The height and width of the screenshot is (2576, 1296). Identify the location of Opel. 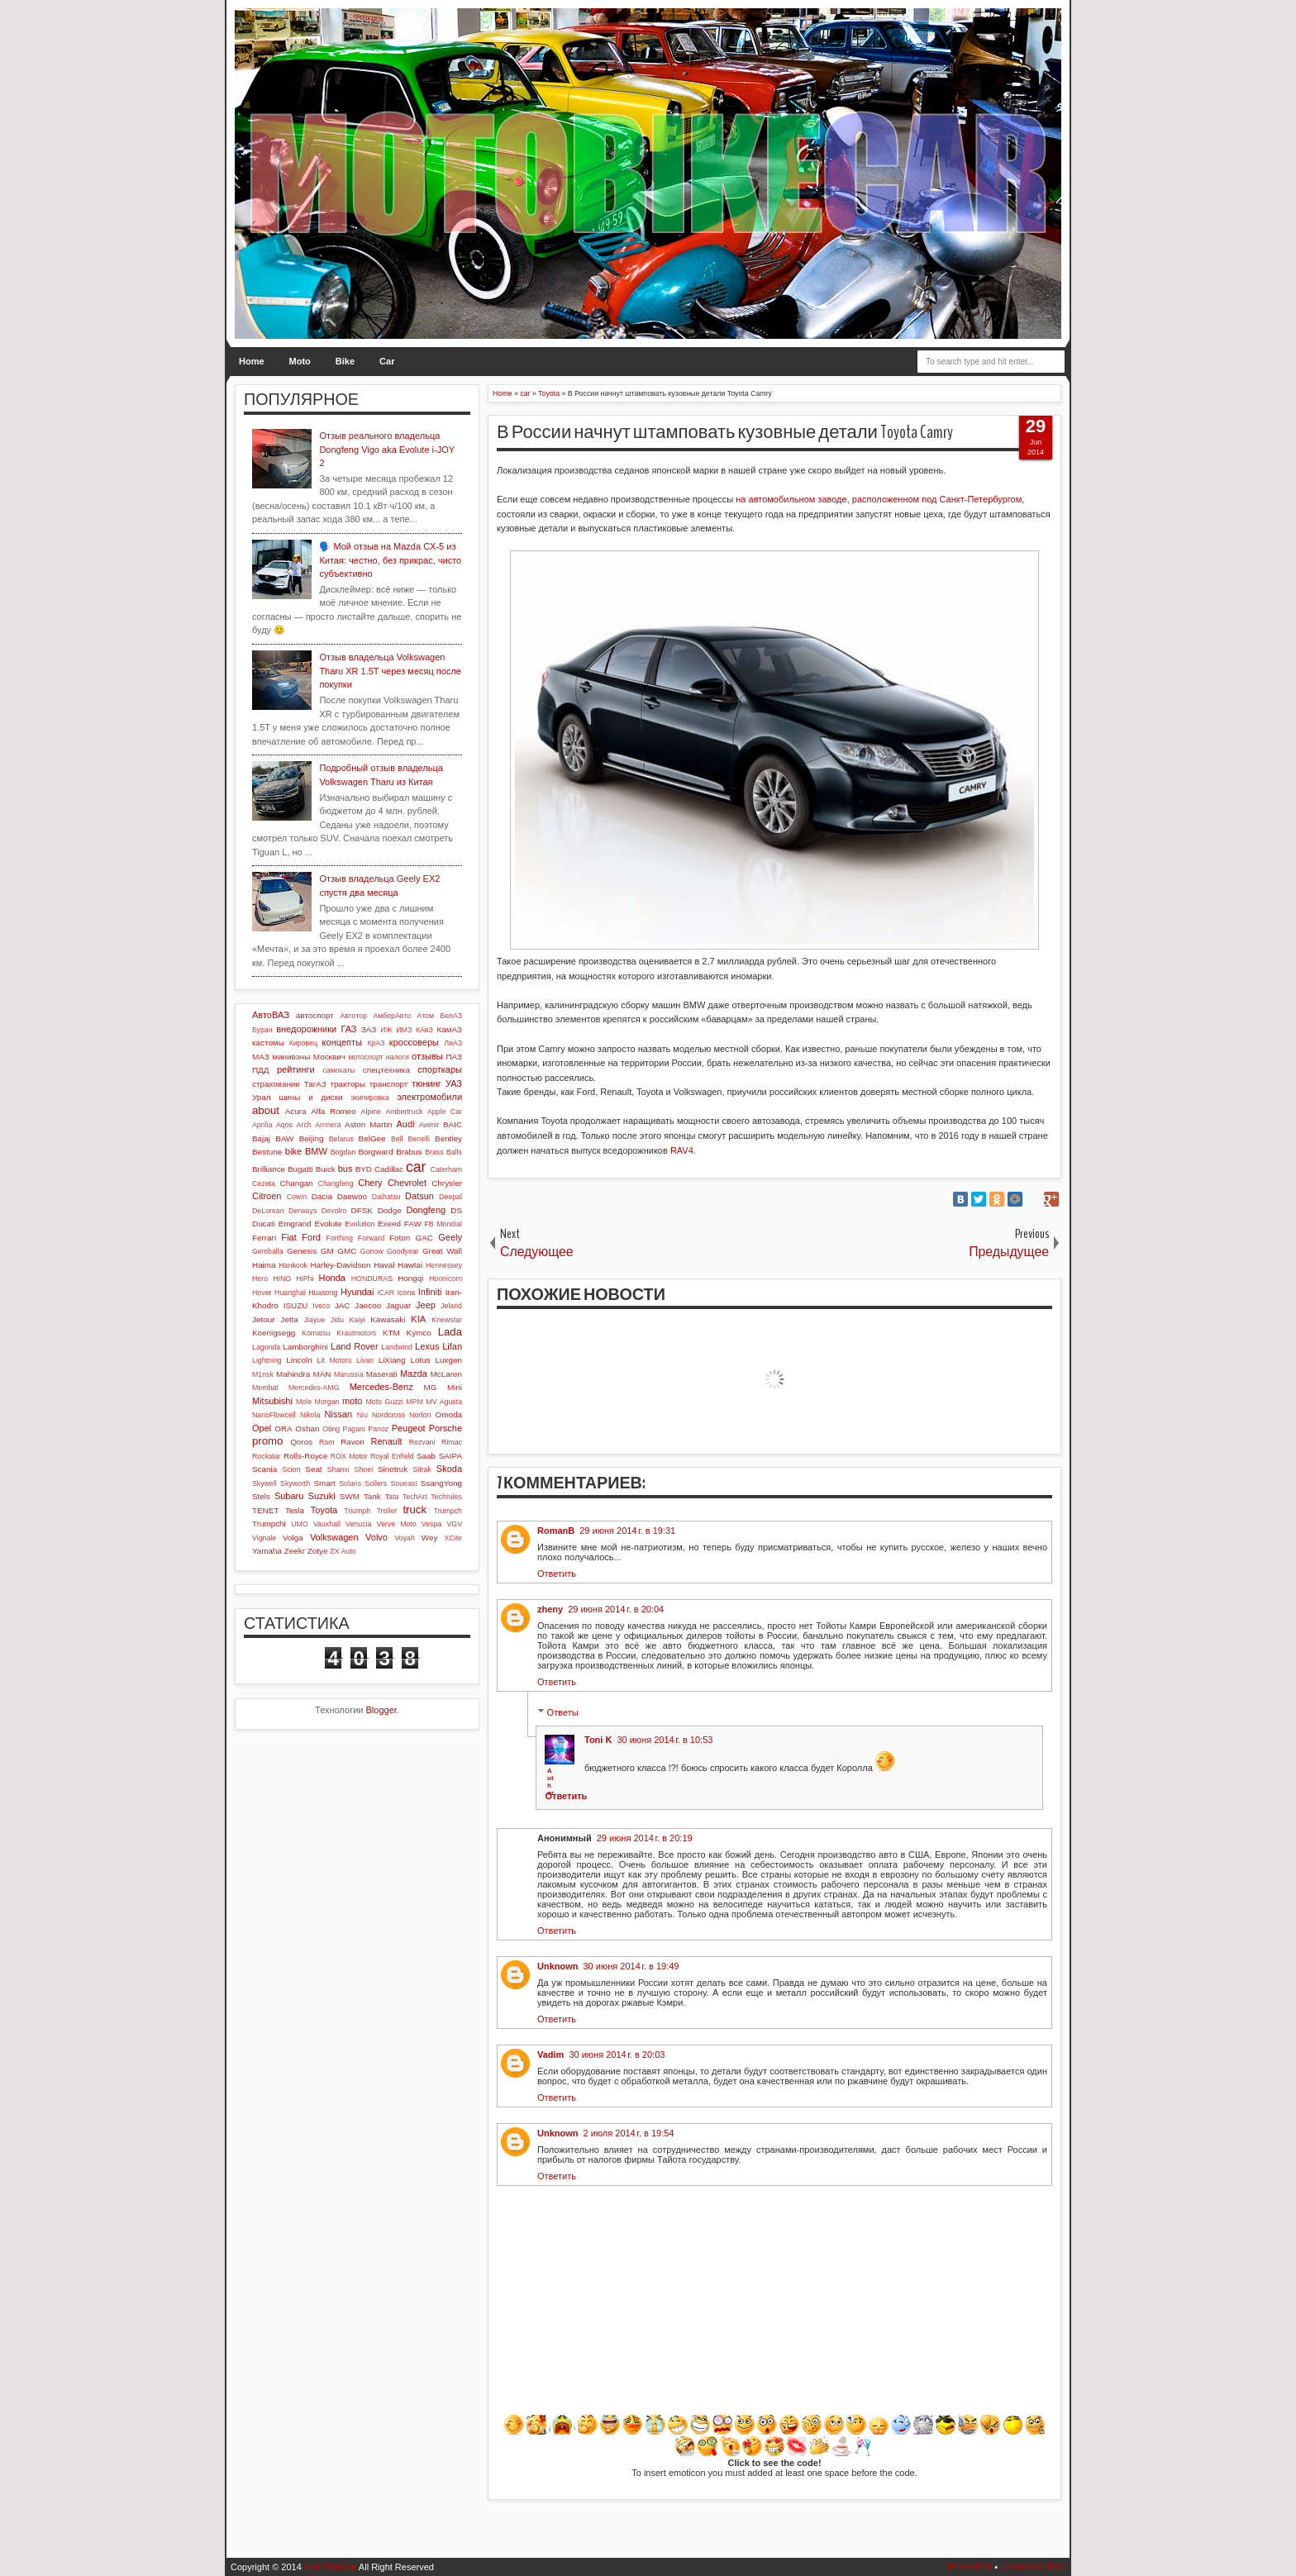
(261, 1428).